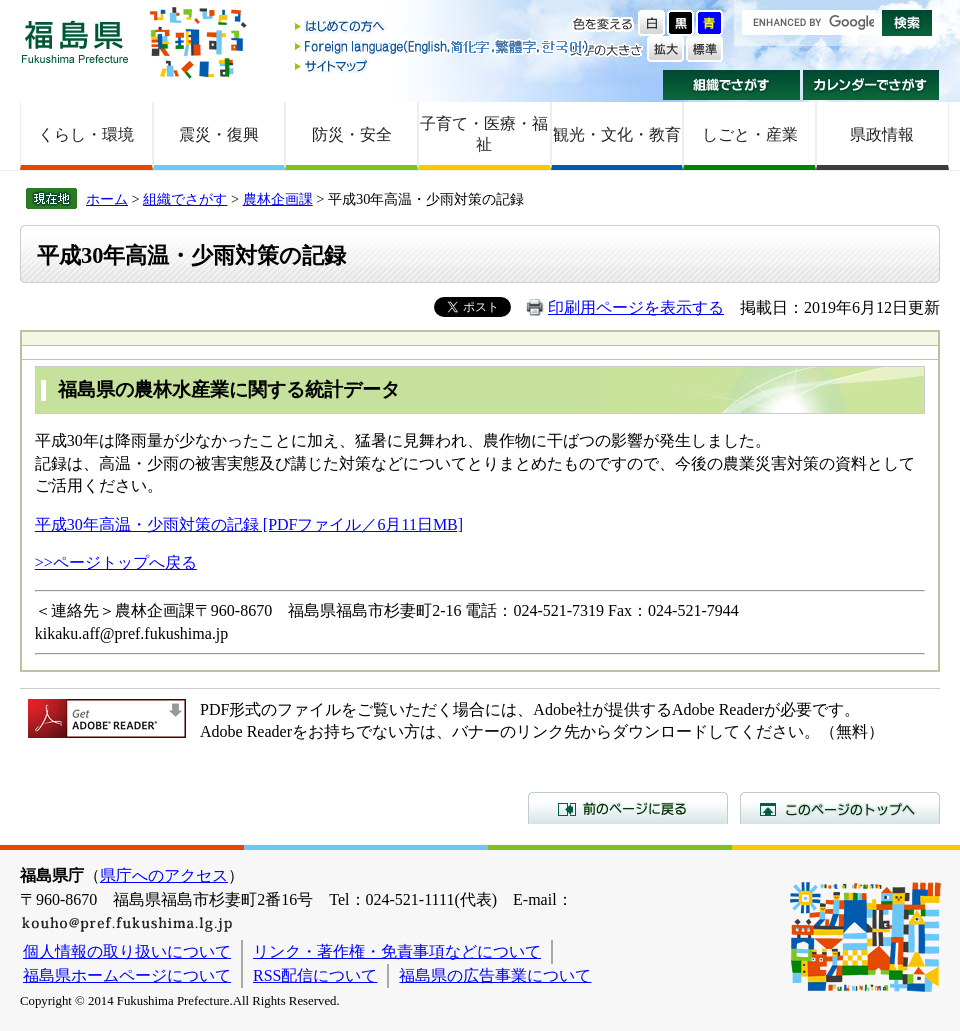 The width and height of the screenshot is (960, 1031). Describe the element at coordinates (840, 808) in the screenshot. I see `このページのトップへ` at that location.